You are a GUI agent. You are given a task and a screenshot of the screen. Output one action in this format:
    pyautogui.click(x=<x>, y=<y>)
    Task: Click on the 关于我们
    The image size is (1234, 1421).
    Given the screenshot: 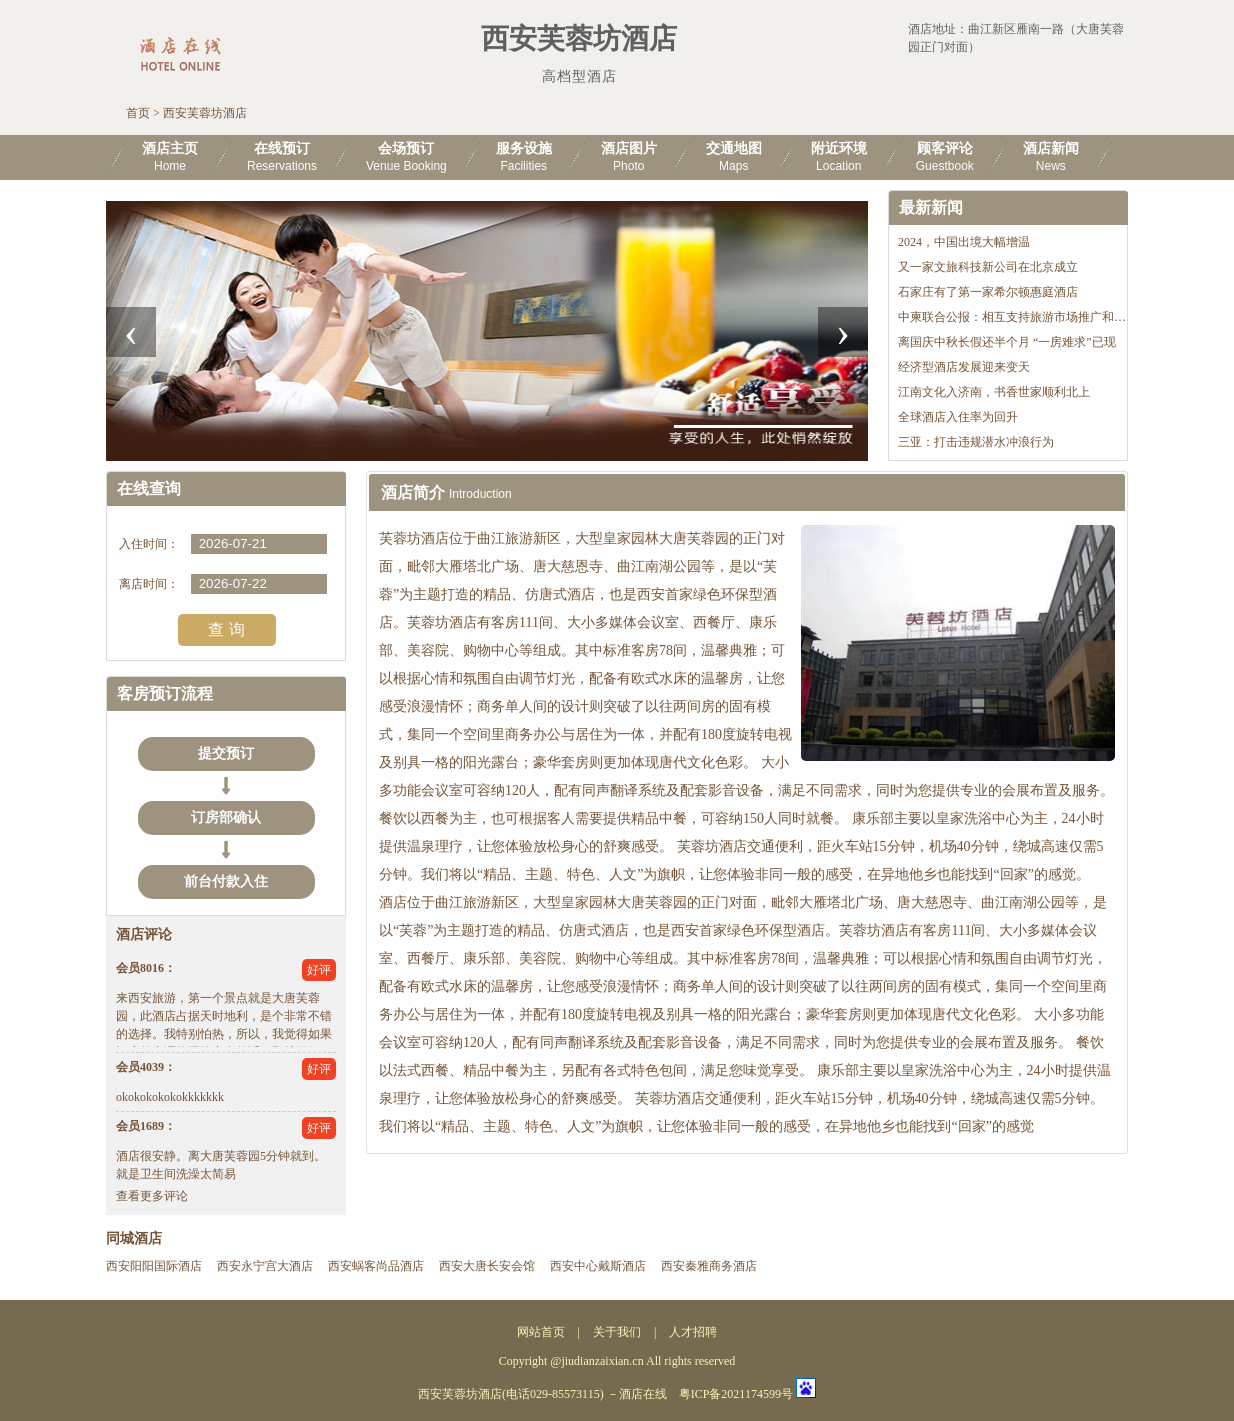 What is the action you would take?
    pyautogui.click(x=617, y=1332)
    